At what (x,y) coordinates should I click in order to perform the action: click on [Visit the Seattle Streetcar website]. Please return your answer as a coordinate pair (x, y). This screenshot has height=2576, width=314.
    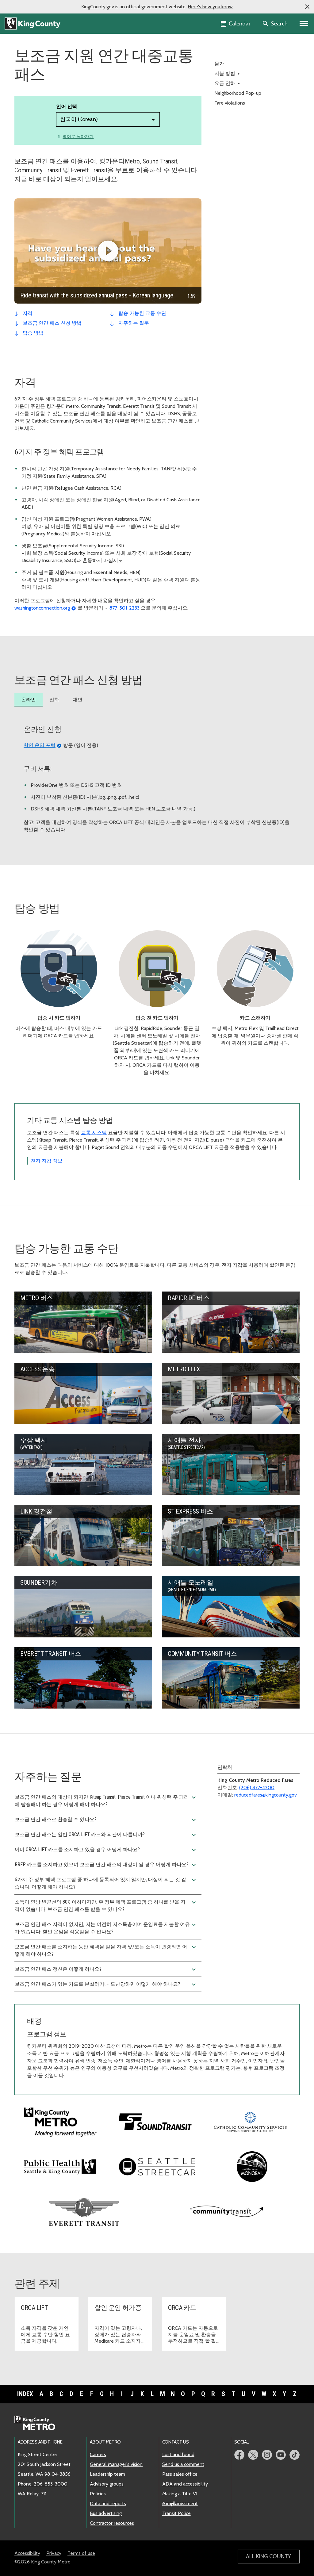
    Looking at the image, I should click on (157, 2166).